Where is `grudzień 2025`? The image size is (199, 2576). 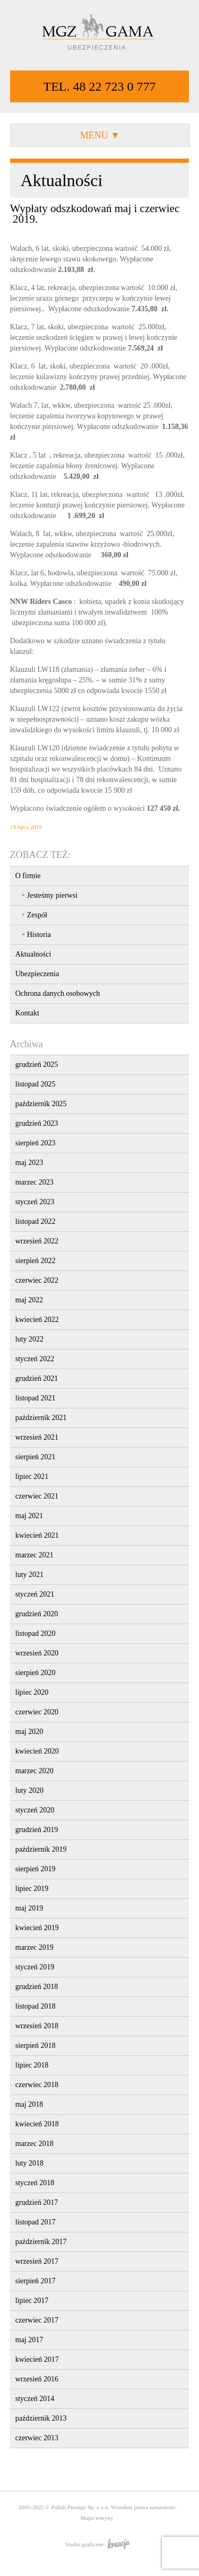
grudzień 2025 is located at coordinates (36, 1064).